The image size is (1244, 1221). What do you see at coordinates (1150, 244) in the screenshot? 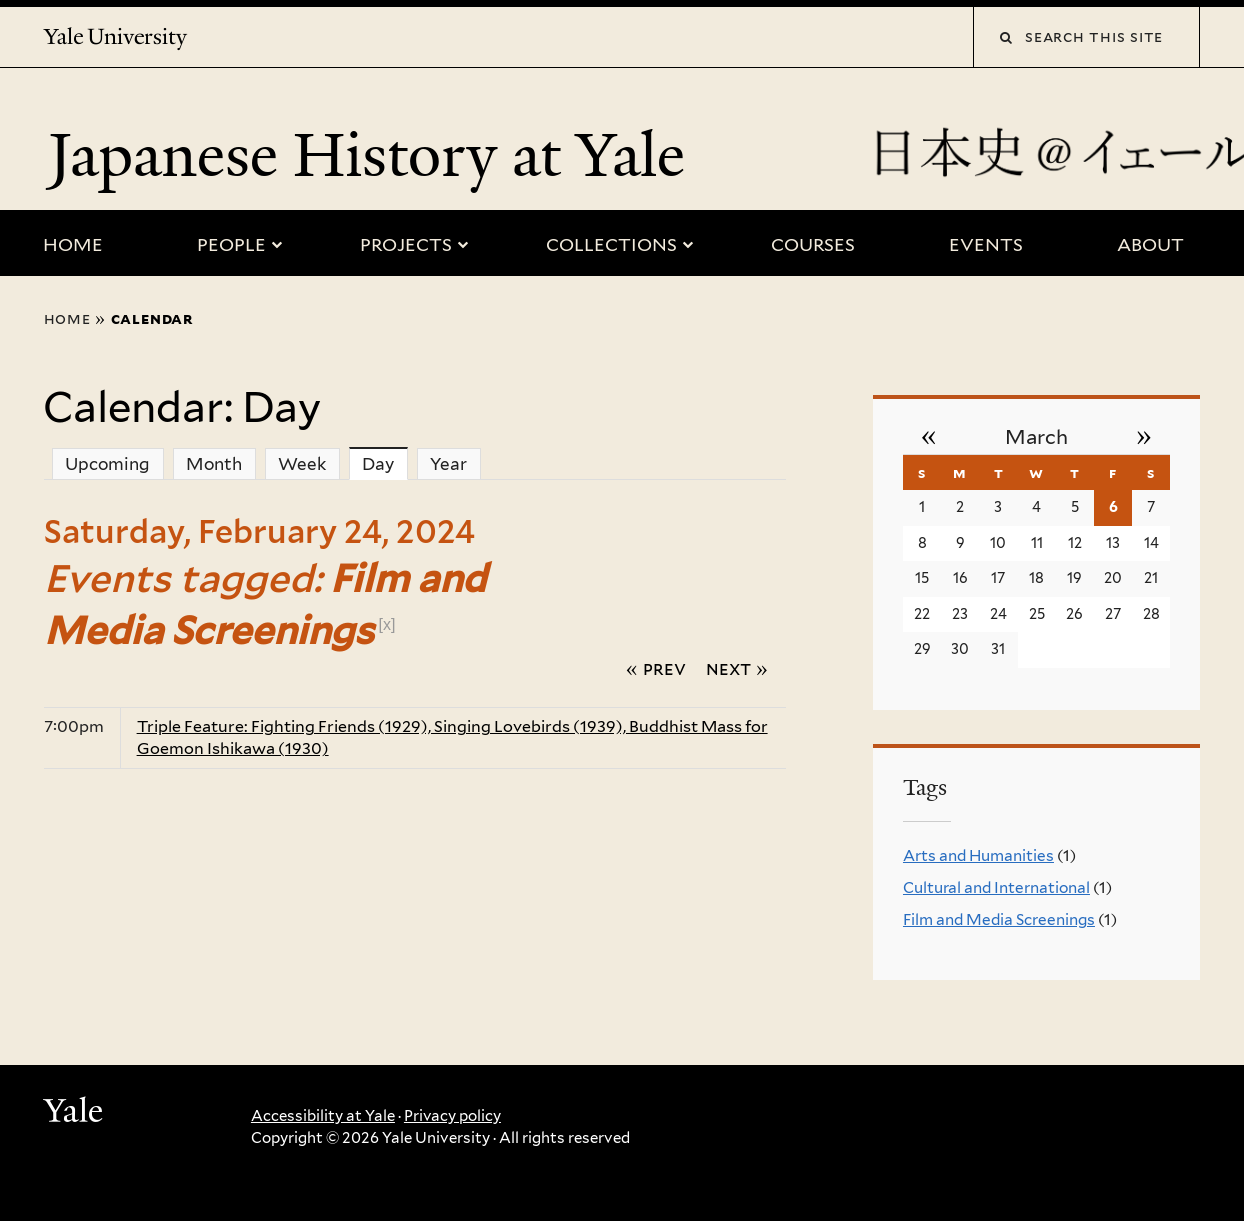
I see `About` at bounding box center [1150, 244].